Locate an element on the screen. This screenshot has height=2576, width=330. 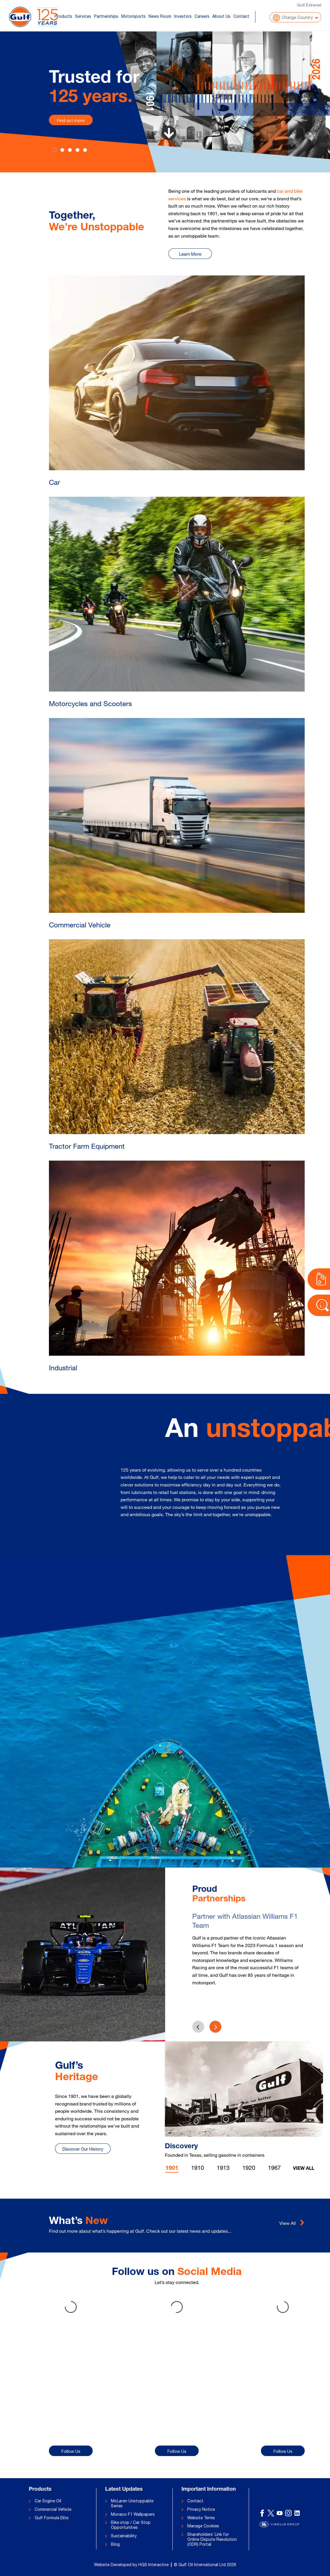
Investors is located at coordinates (183, 16).